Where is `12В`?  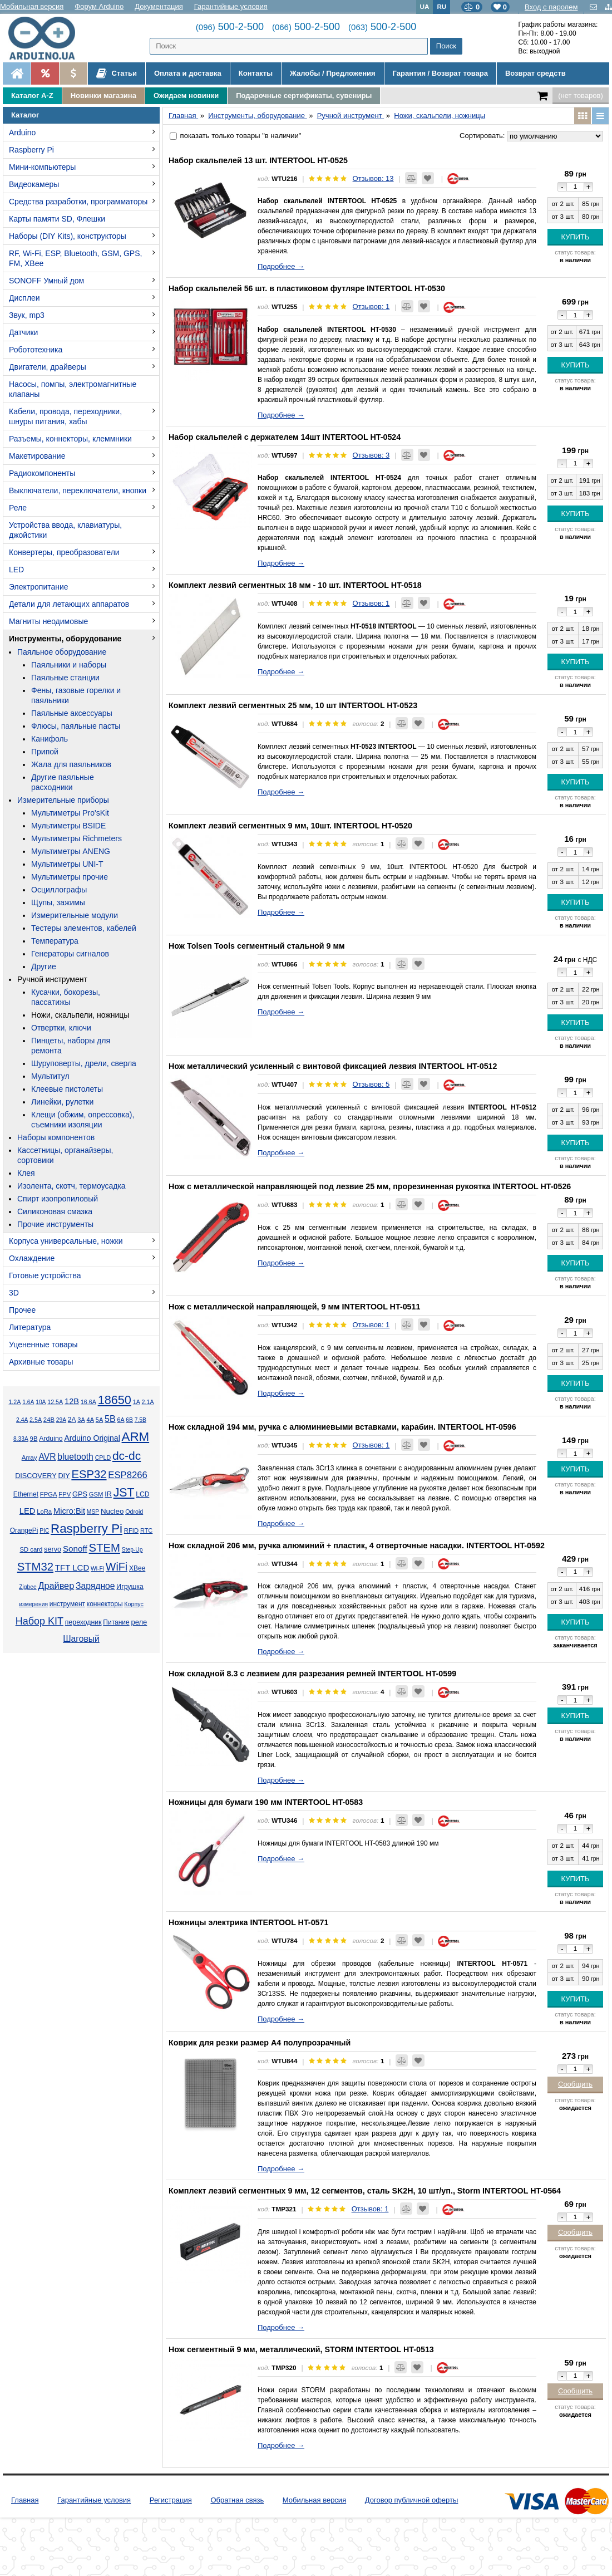
12В is located at coordinates (72, 1401).